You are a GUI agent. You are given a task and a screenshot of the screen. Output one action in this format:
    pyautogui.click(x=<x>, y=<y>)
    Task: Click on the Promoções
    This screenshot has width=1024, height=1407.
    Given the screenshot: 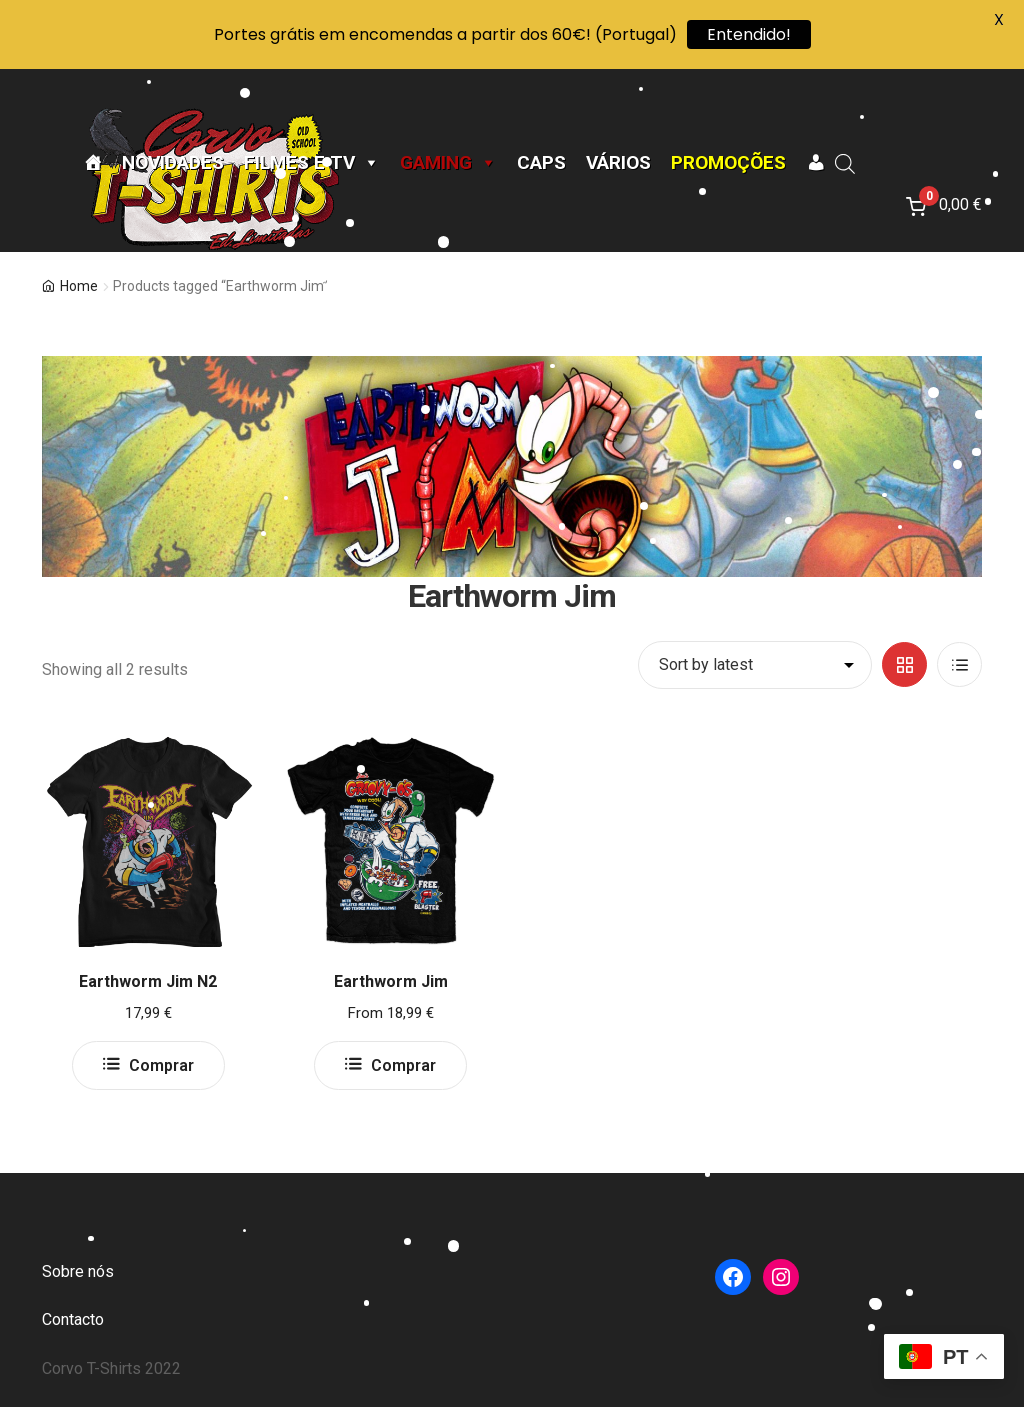 What is the action you would take?
    pyautogui.click(x=728, y=163)
    